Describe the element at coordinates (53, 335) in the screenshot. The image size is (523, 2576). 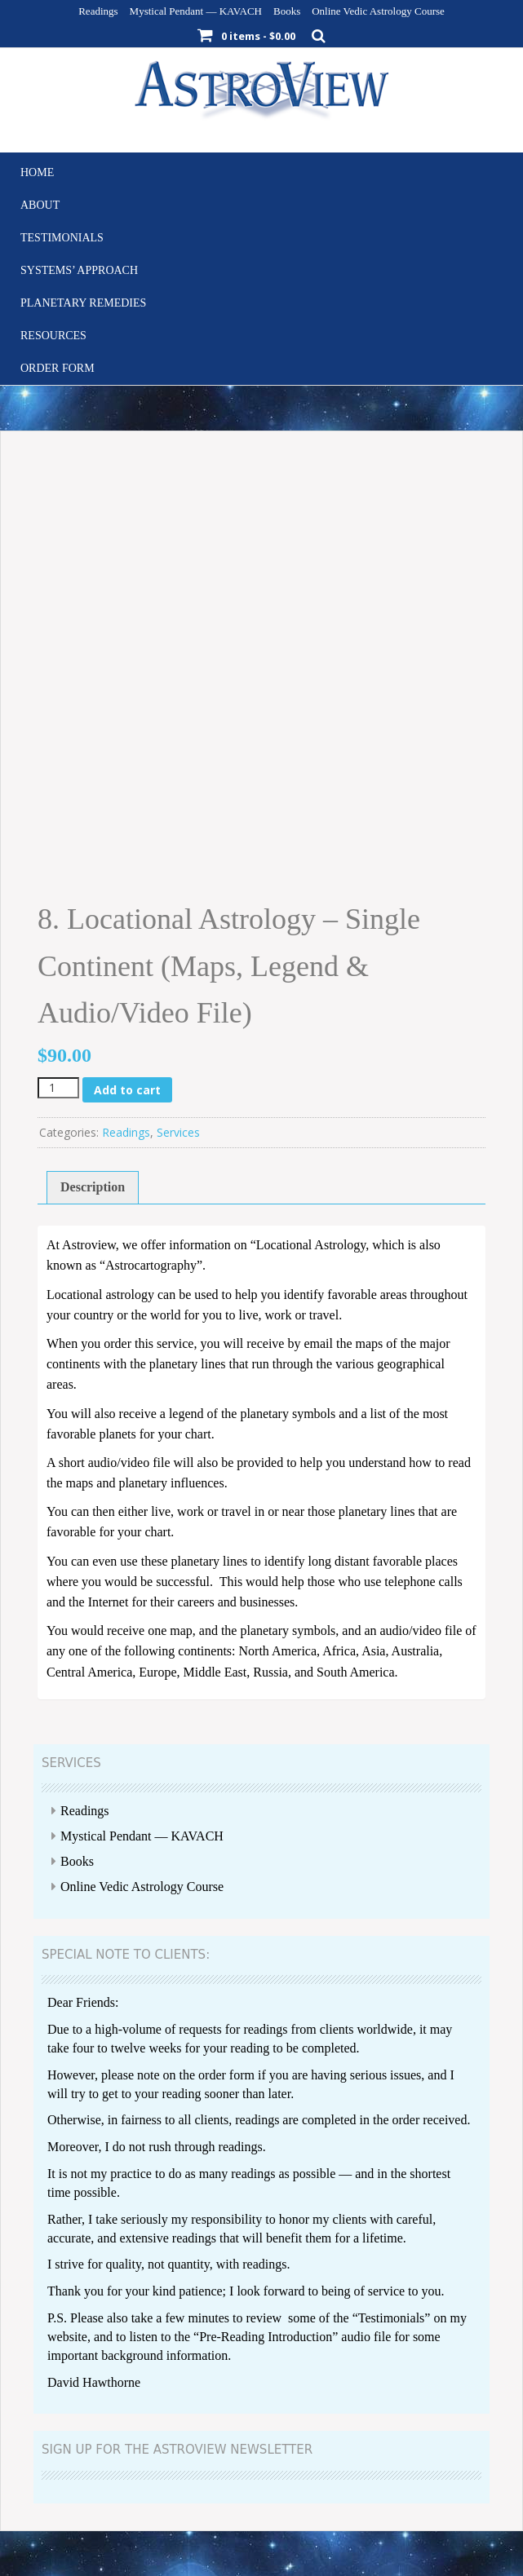
I see `Resources` at that location.